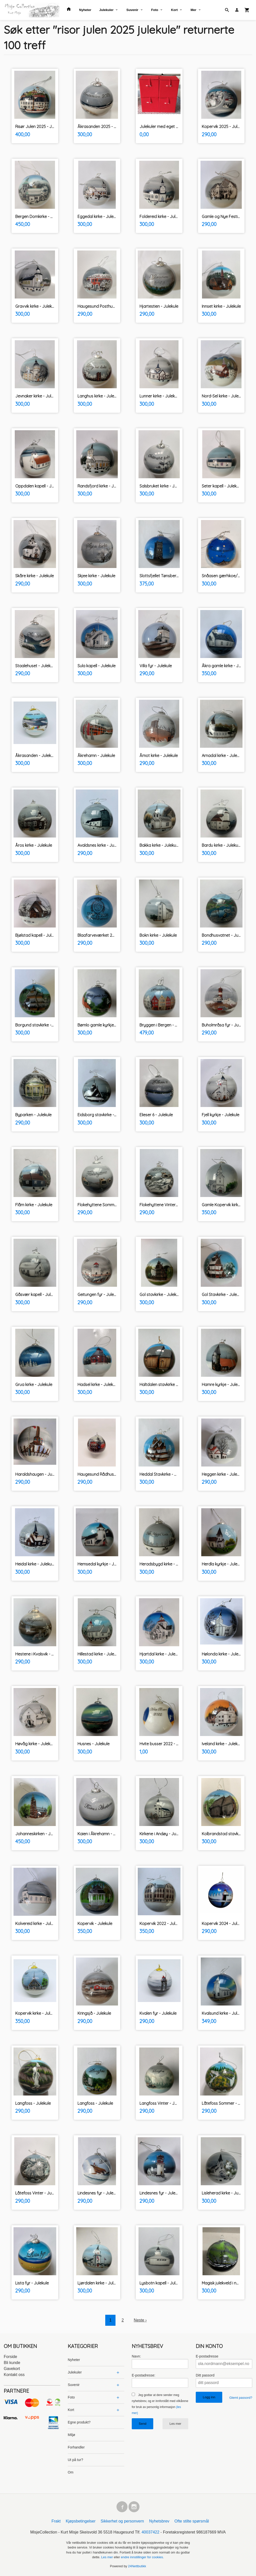  Describe the element at coordinates (154, 10) in the screenshot. I see `Foto` at that location.